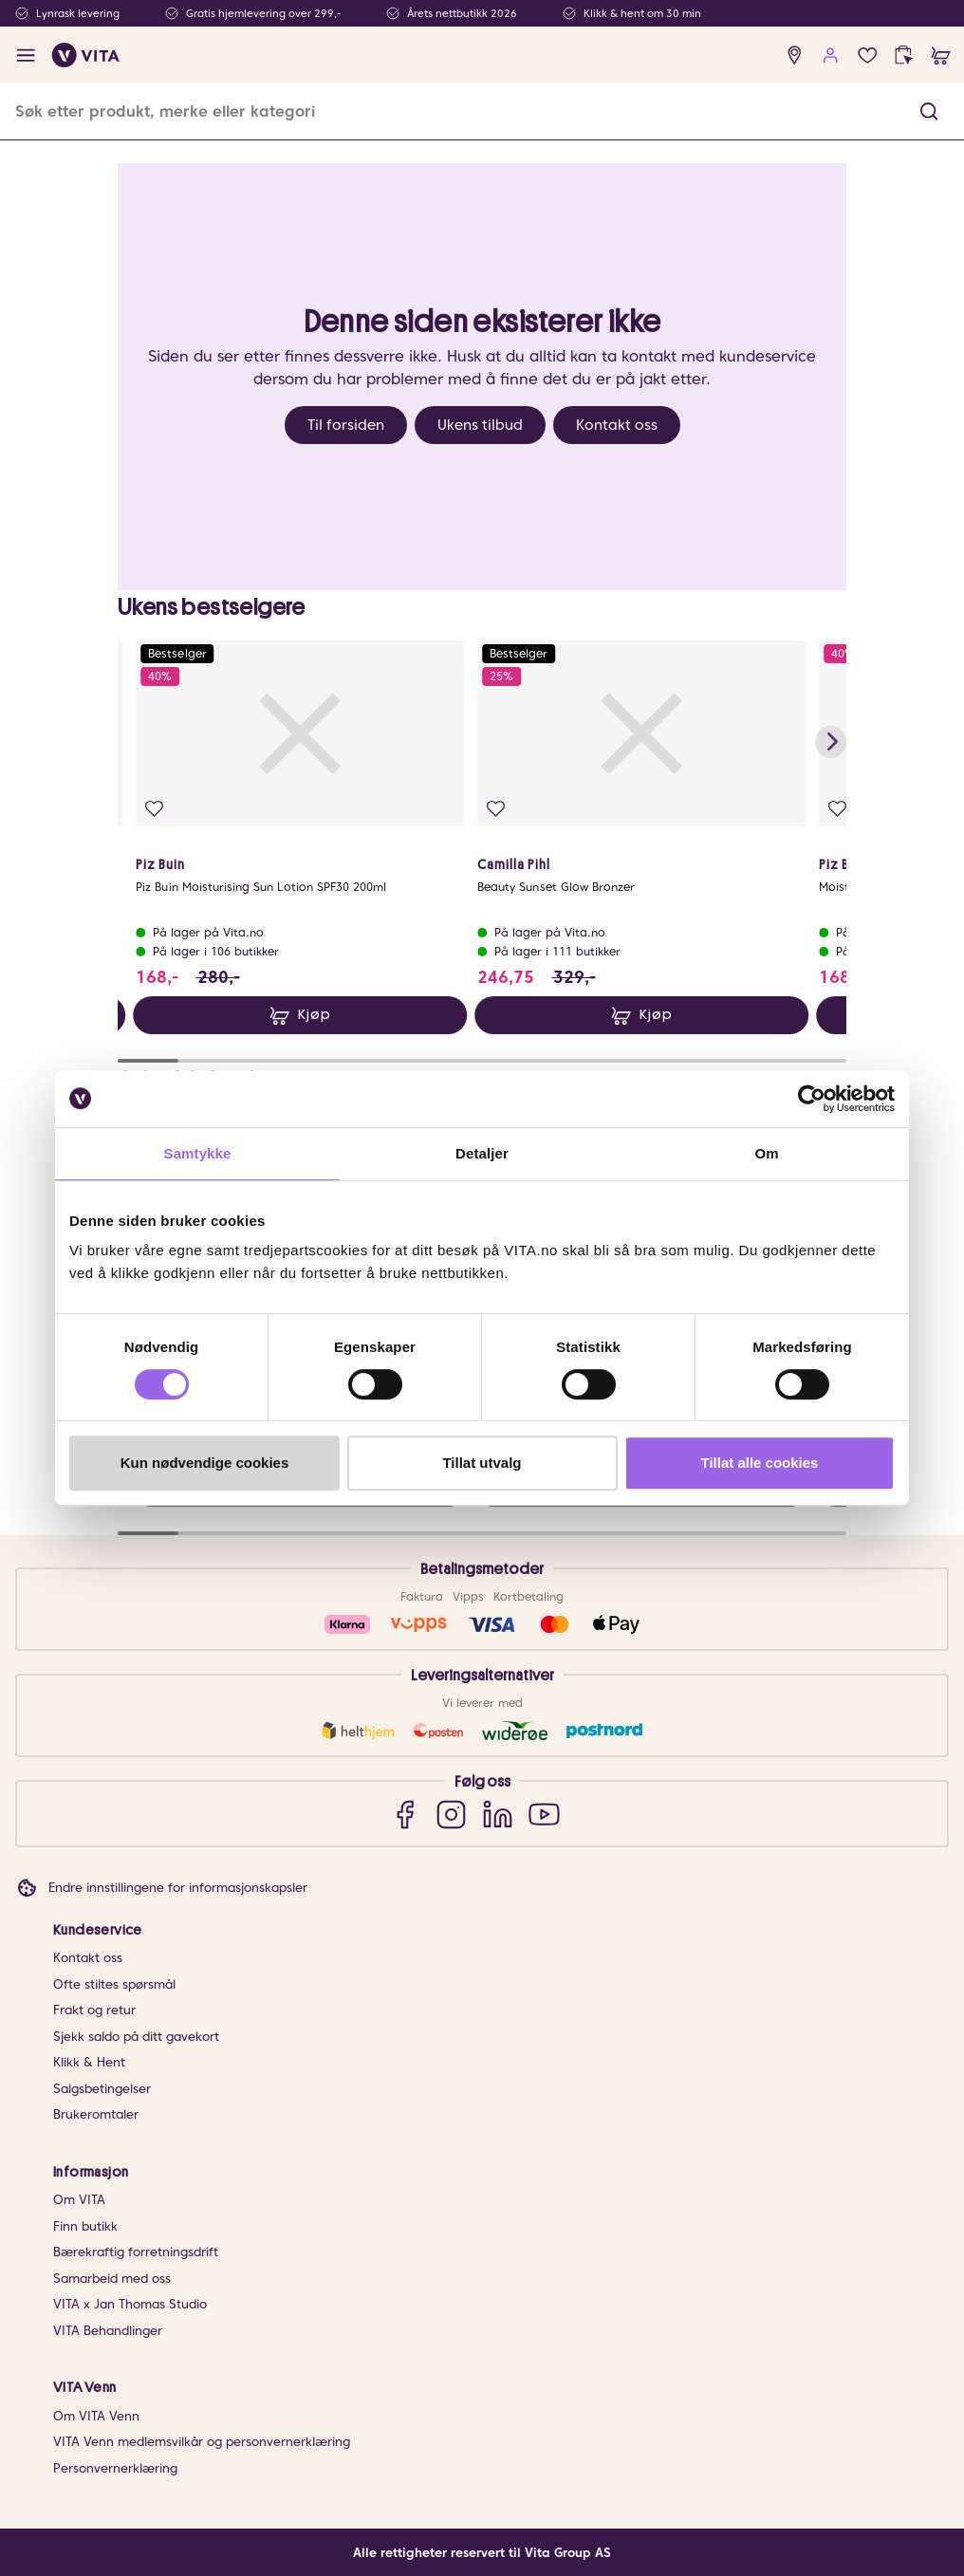 The height and width of the screenshot is (2576, 964). Describe the element at coordinates (154, 808) in the screenshot. I see `[Legg i favoritter]` at that location.